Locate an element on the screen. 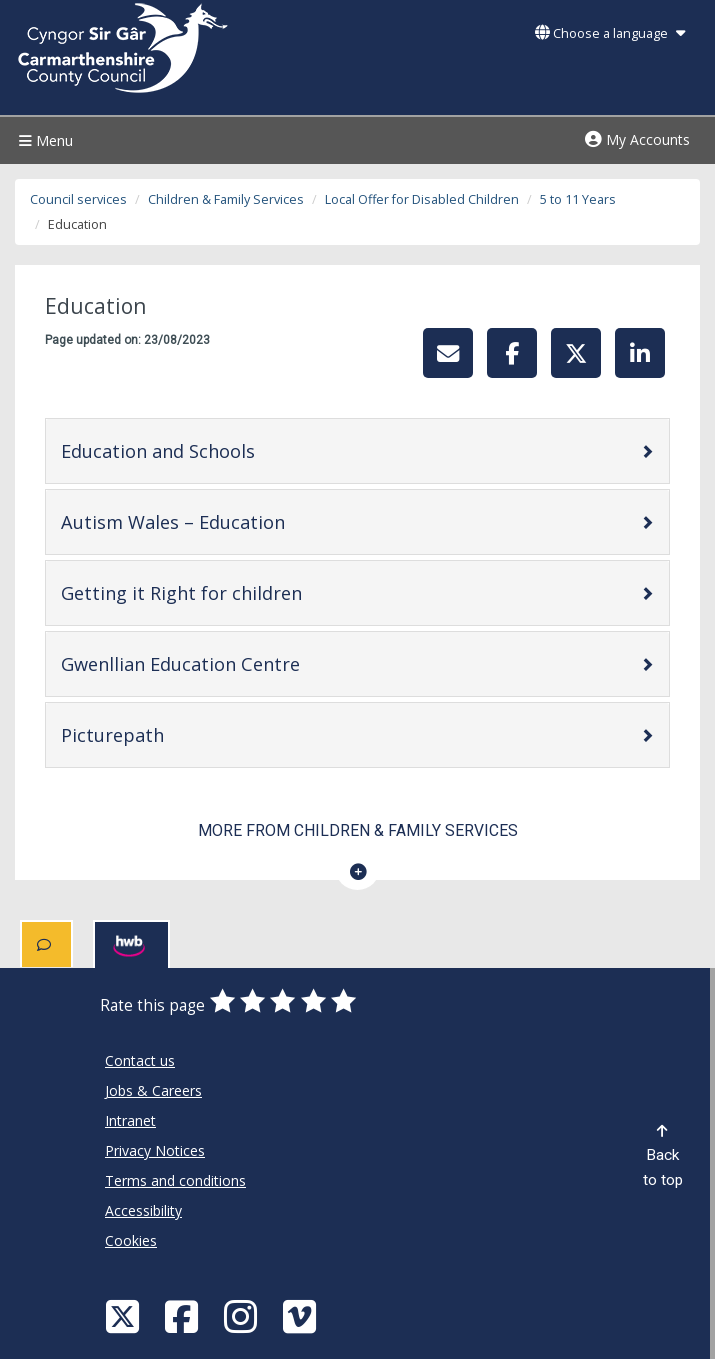  Terms and conditions [Carmarthenshire County Council Terms and conditions] is located at coordinates (175, 1180).